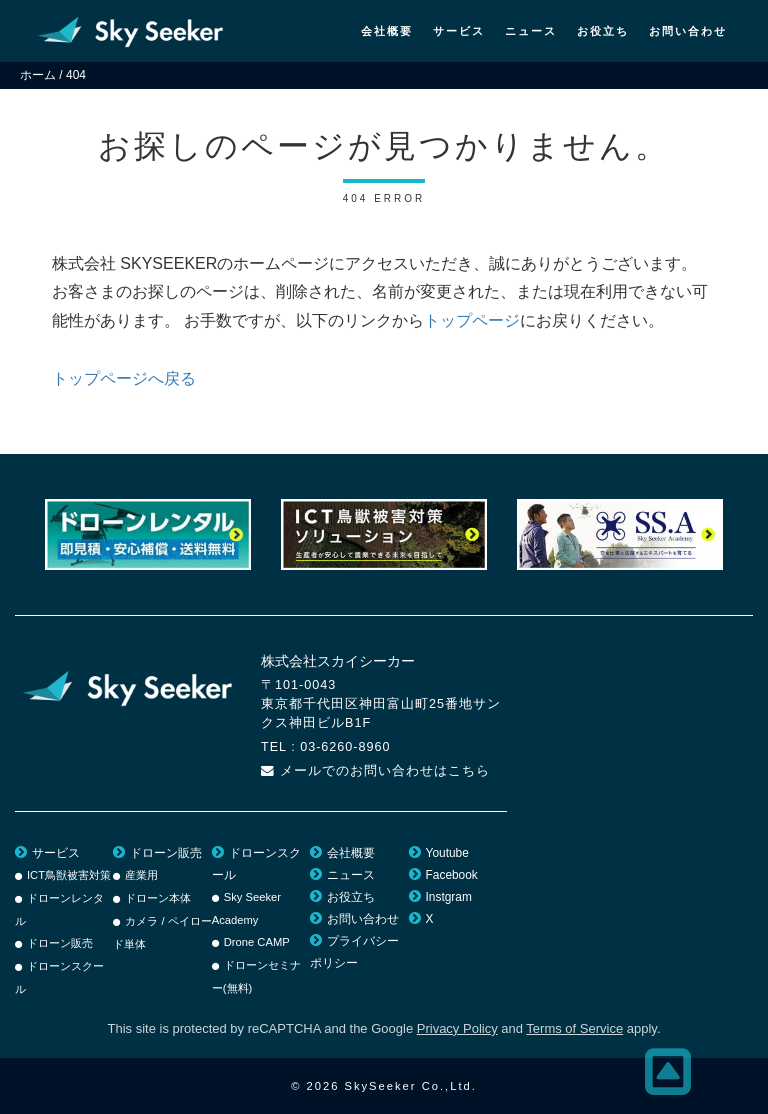  Describe the element at coordinates (385, 771) in the screenshot. I see `メールでのお問い合わせはこちら` at that location.